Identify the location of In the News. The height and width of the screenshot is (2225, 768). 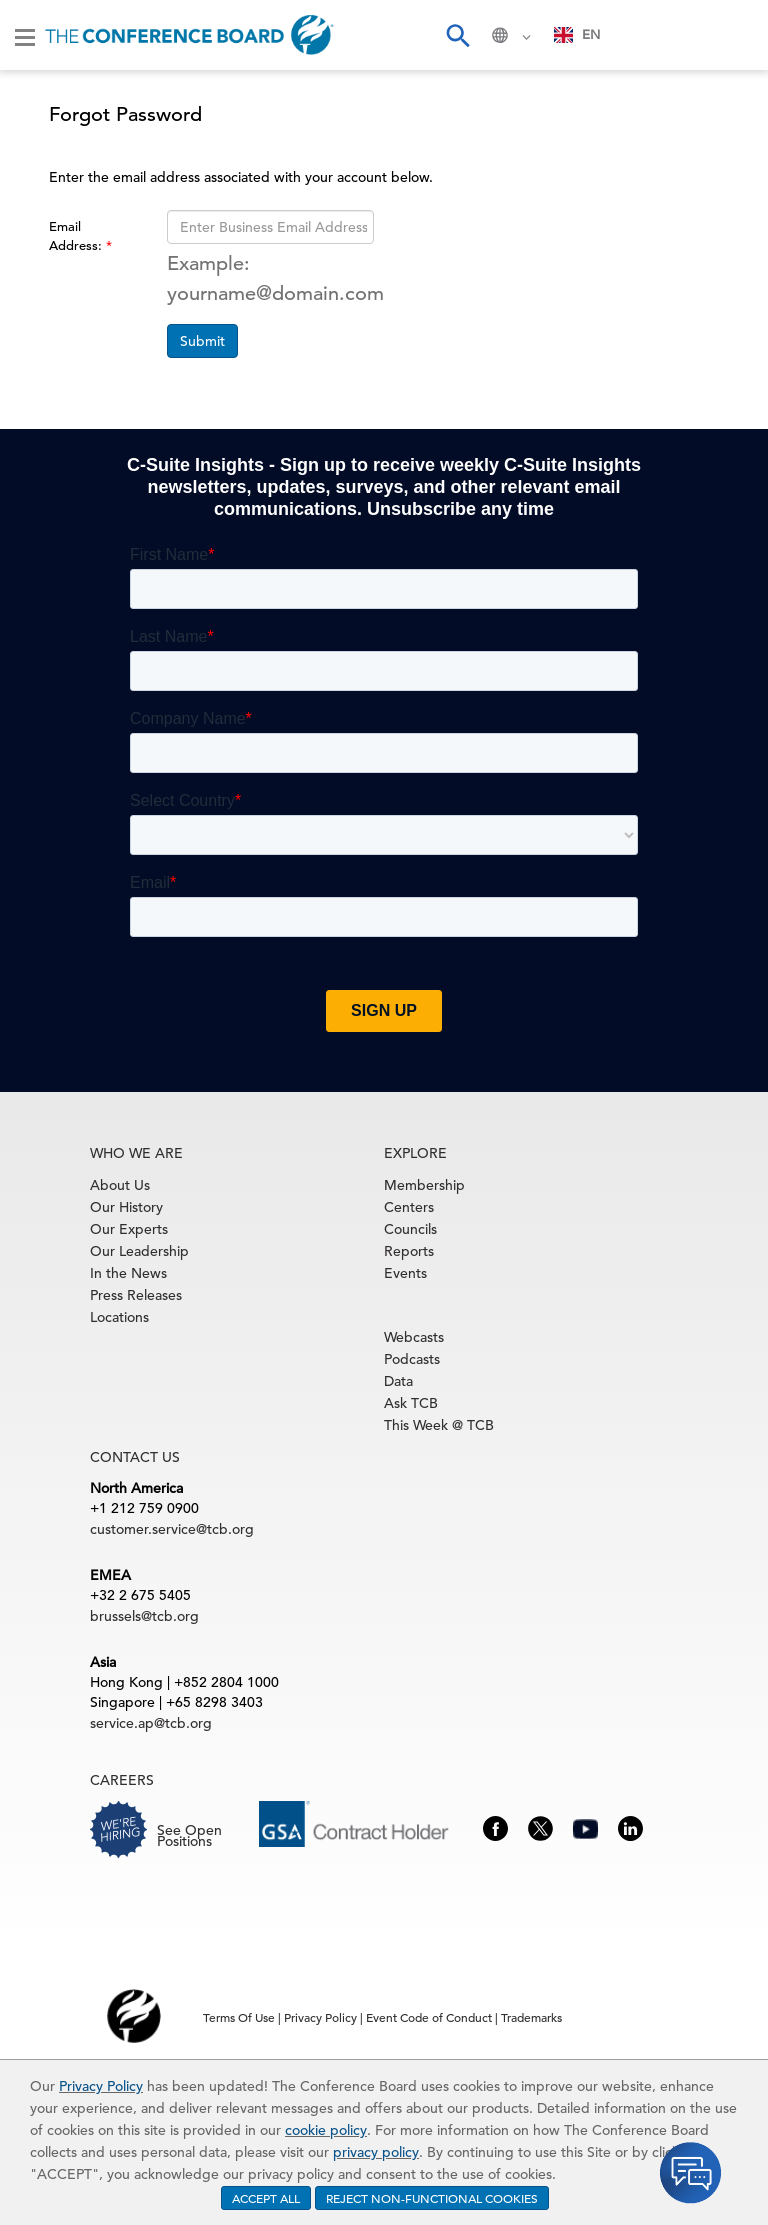
(128, 1273).